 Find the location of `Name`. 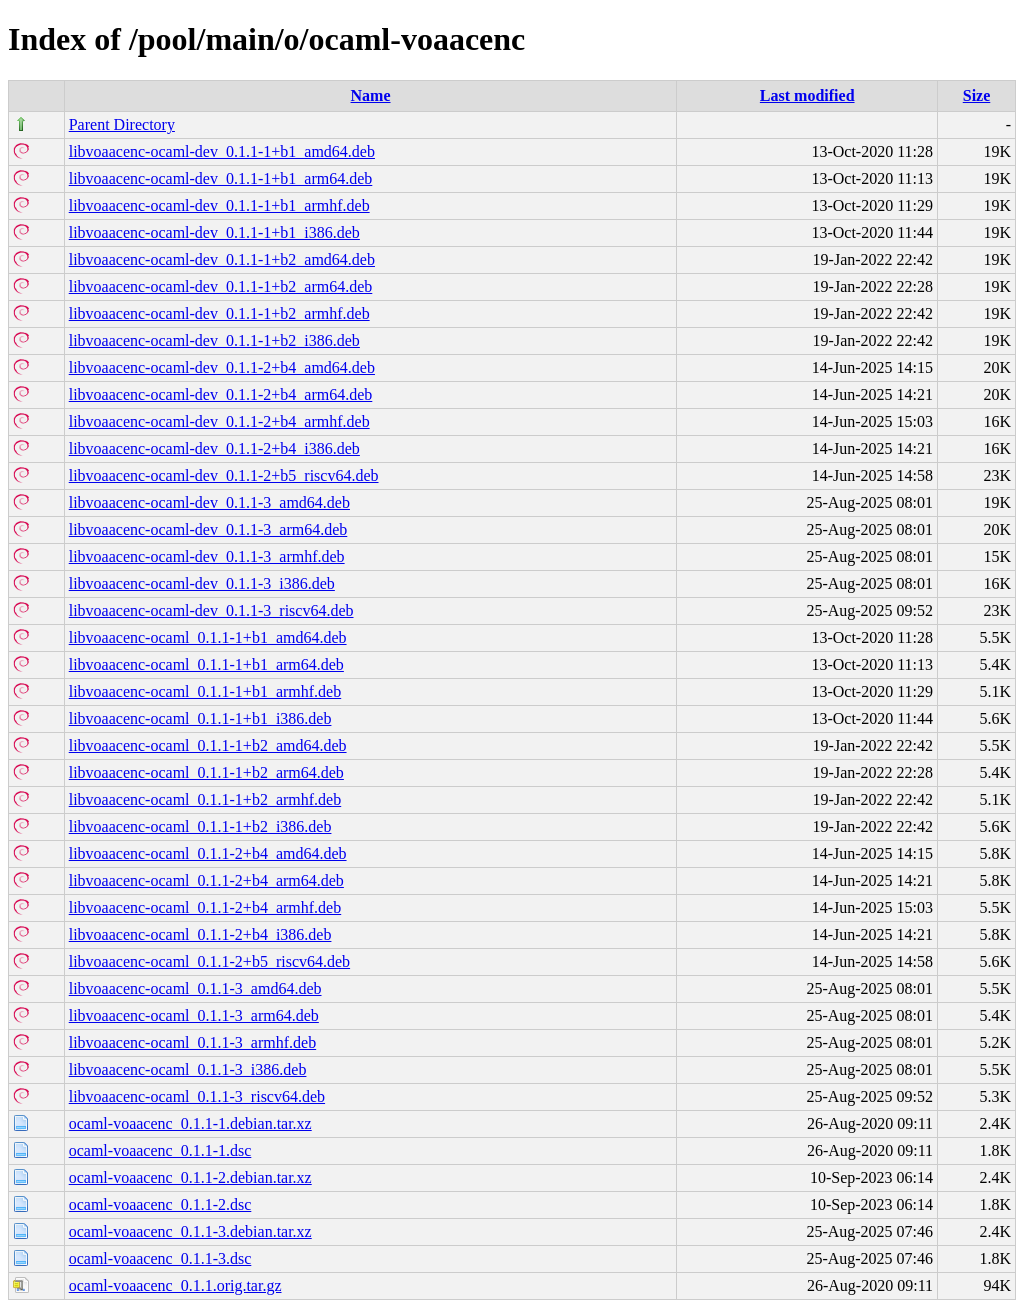

Name is located at coordinates (371, 95).